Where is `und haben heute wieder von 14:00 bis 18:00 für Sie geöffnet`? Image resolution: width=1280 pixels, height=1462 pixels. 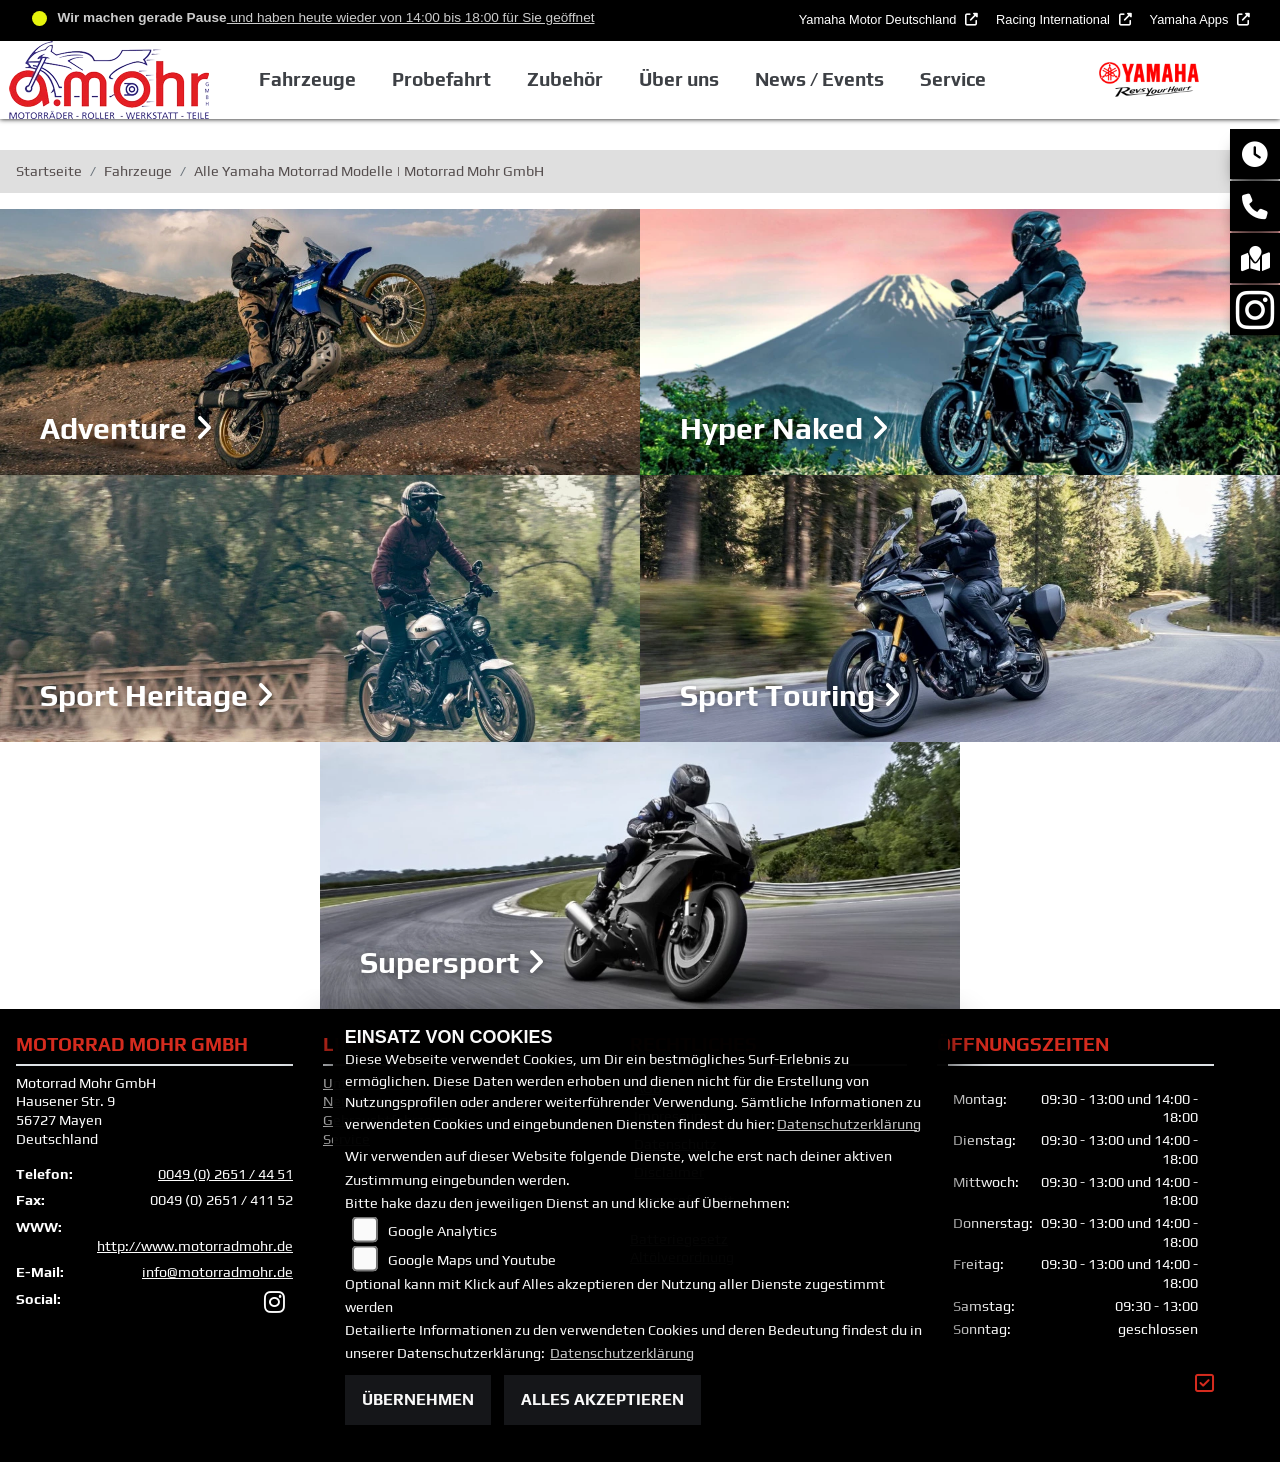
und haben heute wieder von 14:00 bis 18:00 für Sie geöffnet is located at coordinates (411, 17).